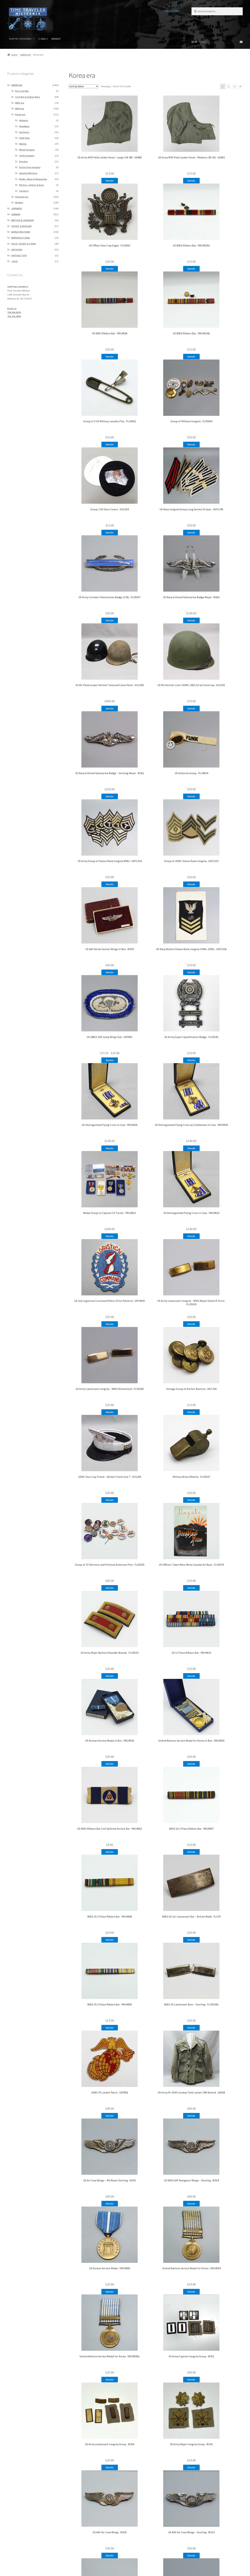  What do you see at coordinates (83, 86) in the screenshot?
I see `[Shop order]` at bounding box center [83, 86].